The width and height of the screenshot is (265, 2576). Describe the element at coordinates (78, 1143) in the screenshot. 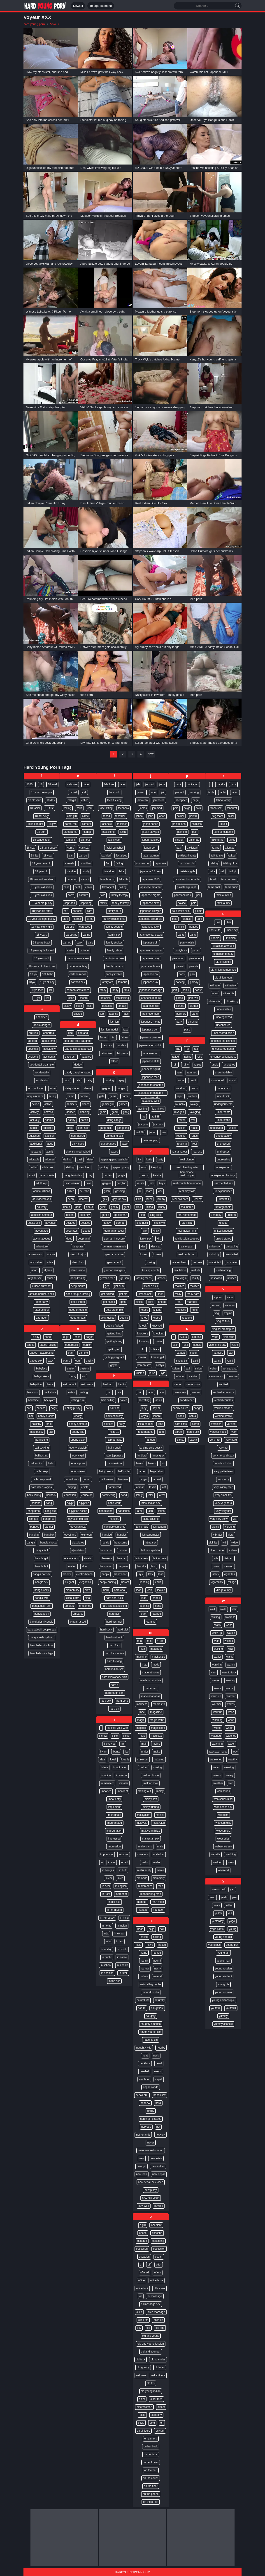

I see `dark-hued` at that location.